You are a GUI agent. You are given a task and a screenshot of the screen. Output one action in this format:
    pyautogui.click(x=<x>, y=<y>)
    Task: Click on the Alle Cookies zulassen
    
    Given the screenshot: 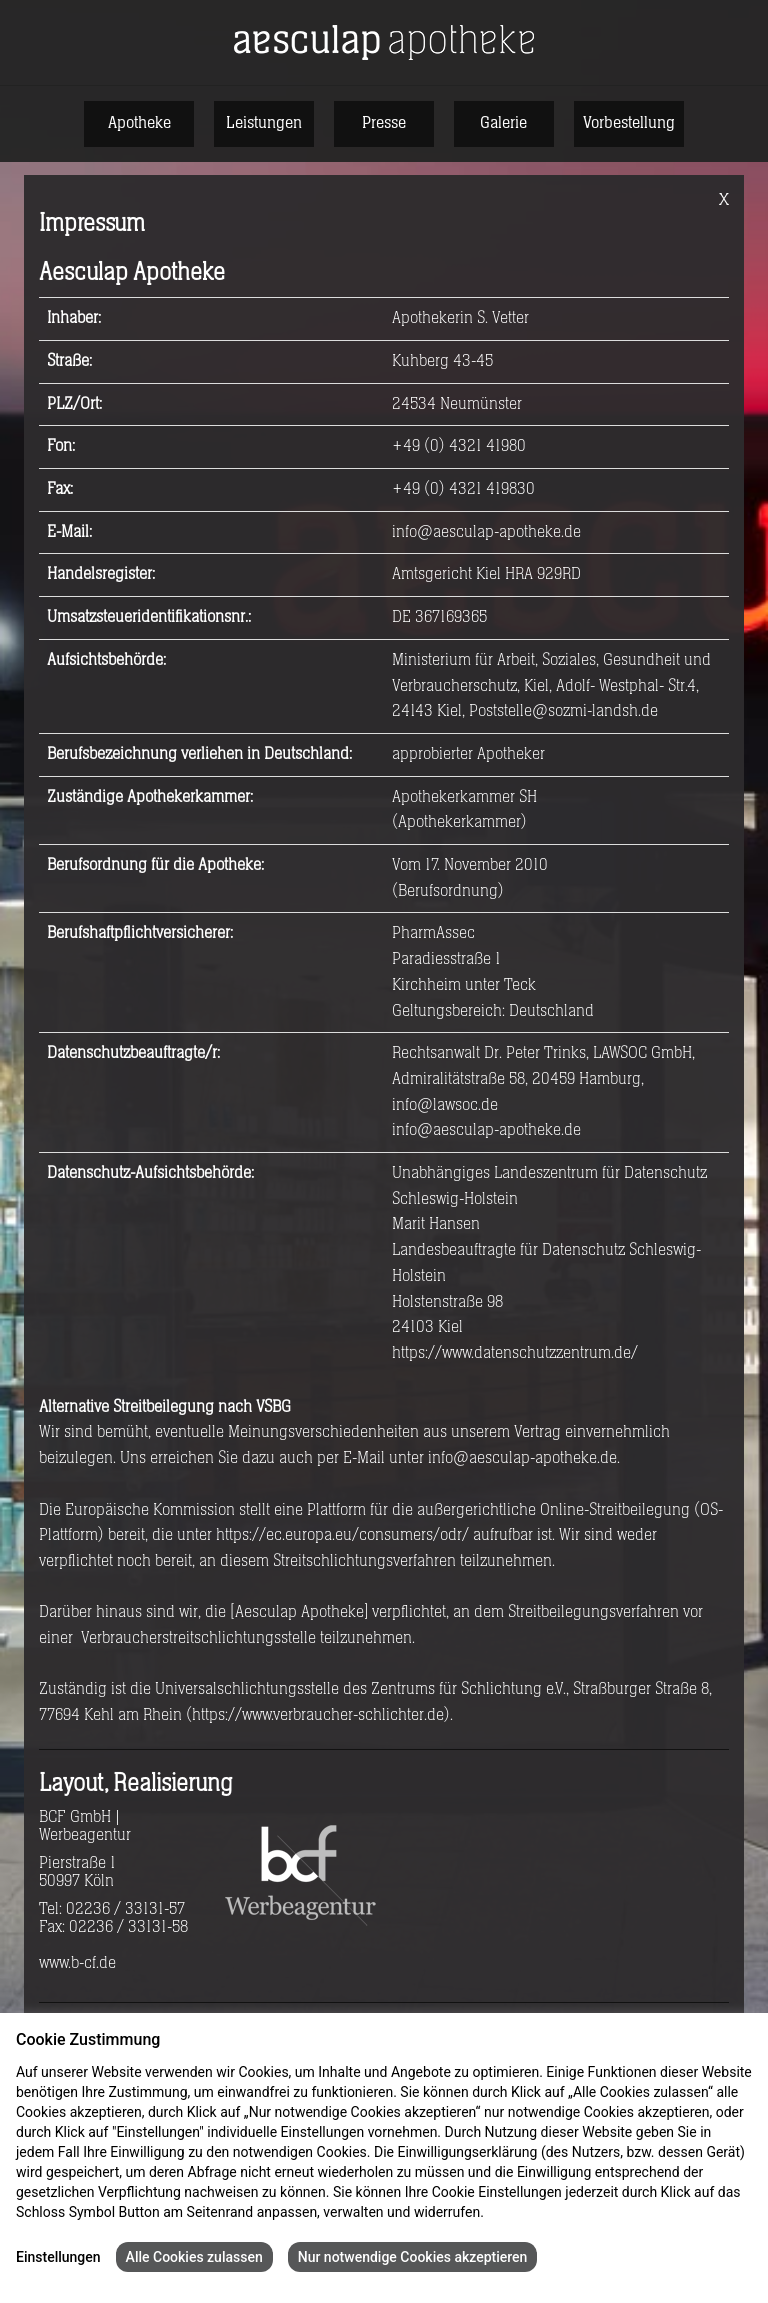 What is the action you would take?
    pyautogui.click(x=194, y=2257)
    